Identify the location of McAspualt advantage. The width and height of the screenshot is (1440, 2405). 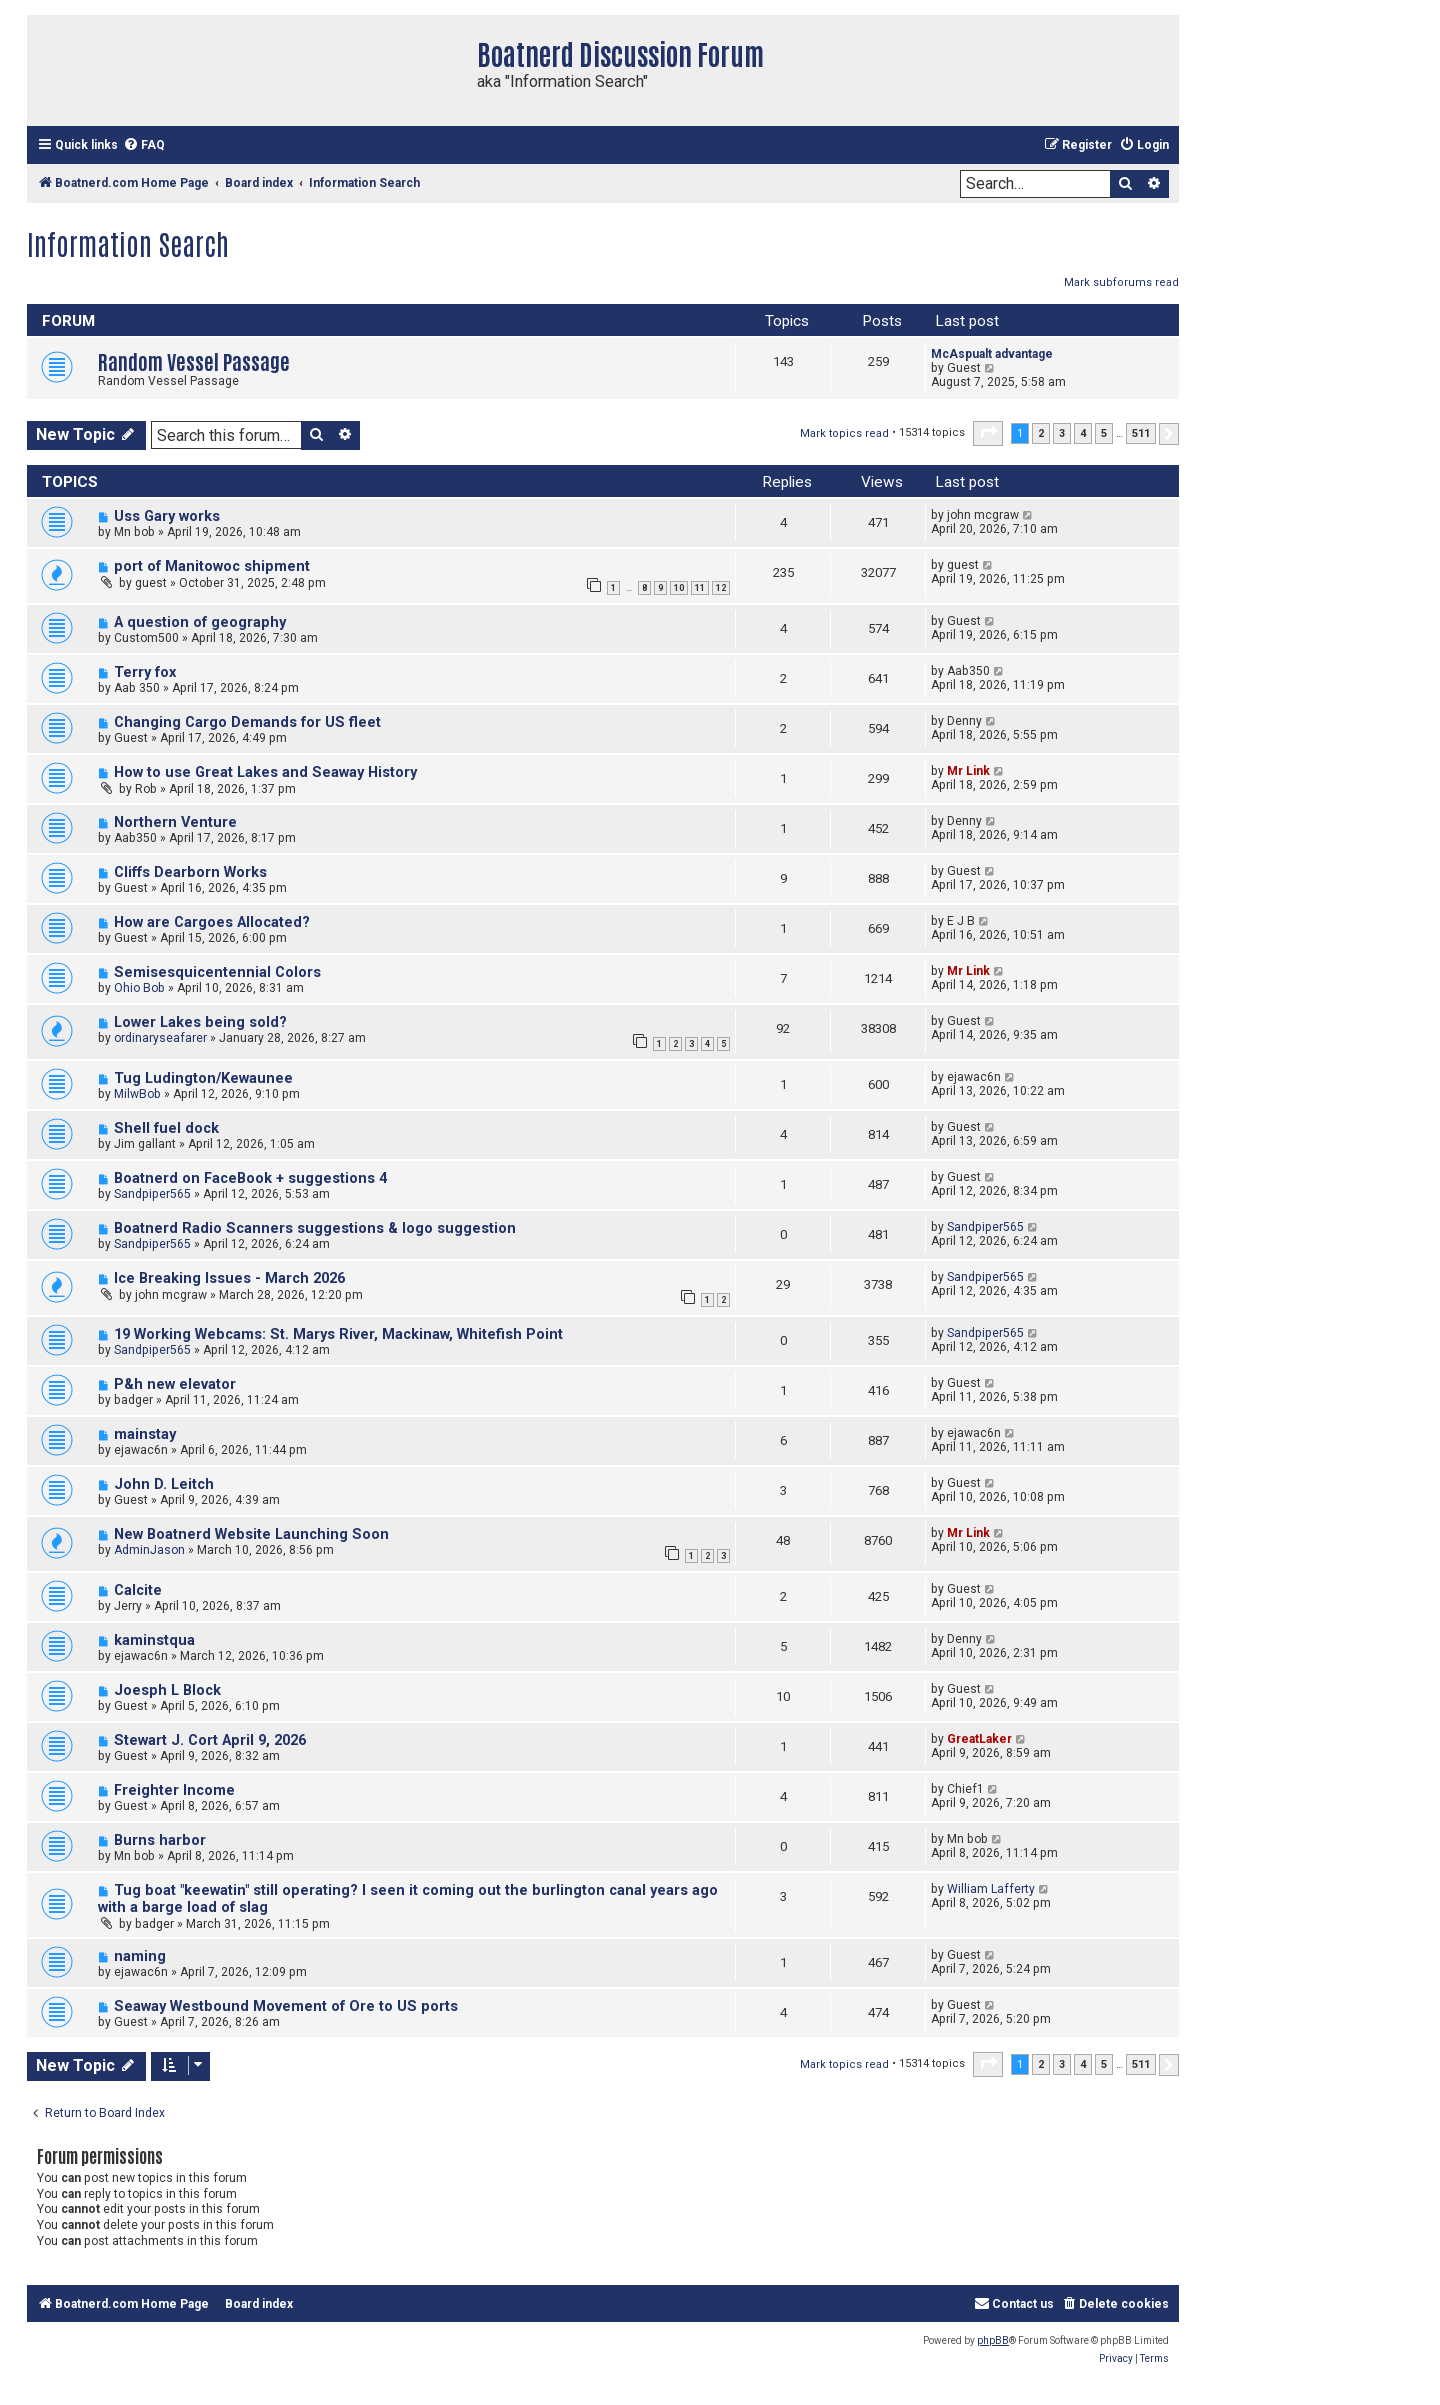
(992, 354).